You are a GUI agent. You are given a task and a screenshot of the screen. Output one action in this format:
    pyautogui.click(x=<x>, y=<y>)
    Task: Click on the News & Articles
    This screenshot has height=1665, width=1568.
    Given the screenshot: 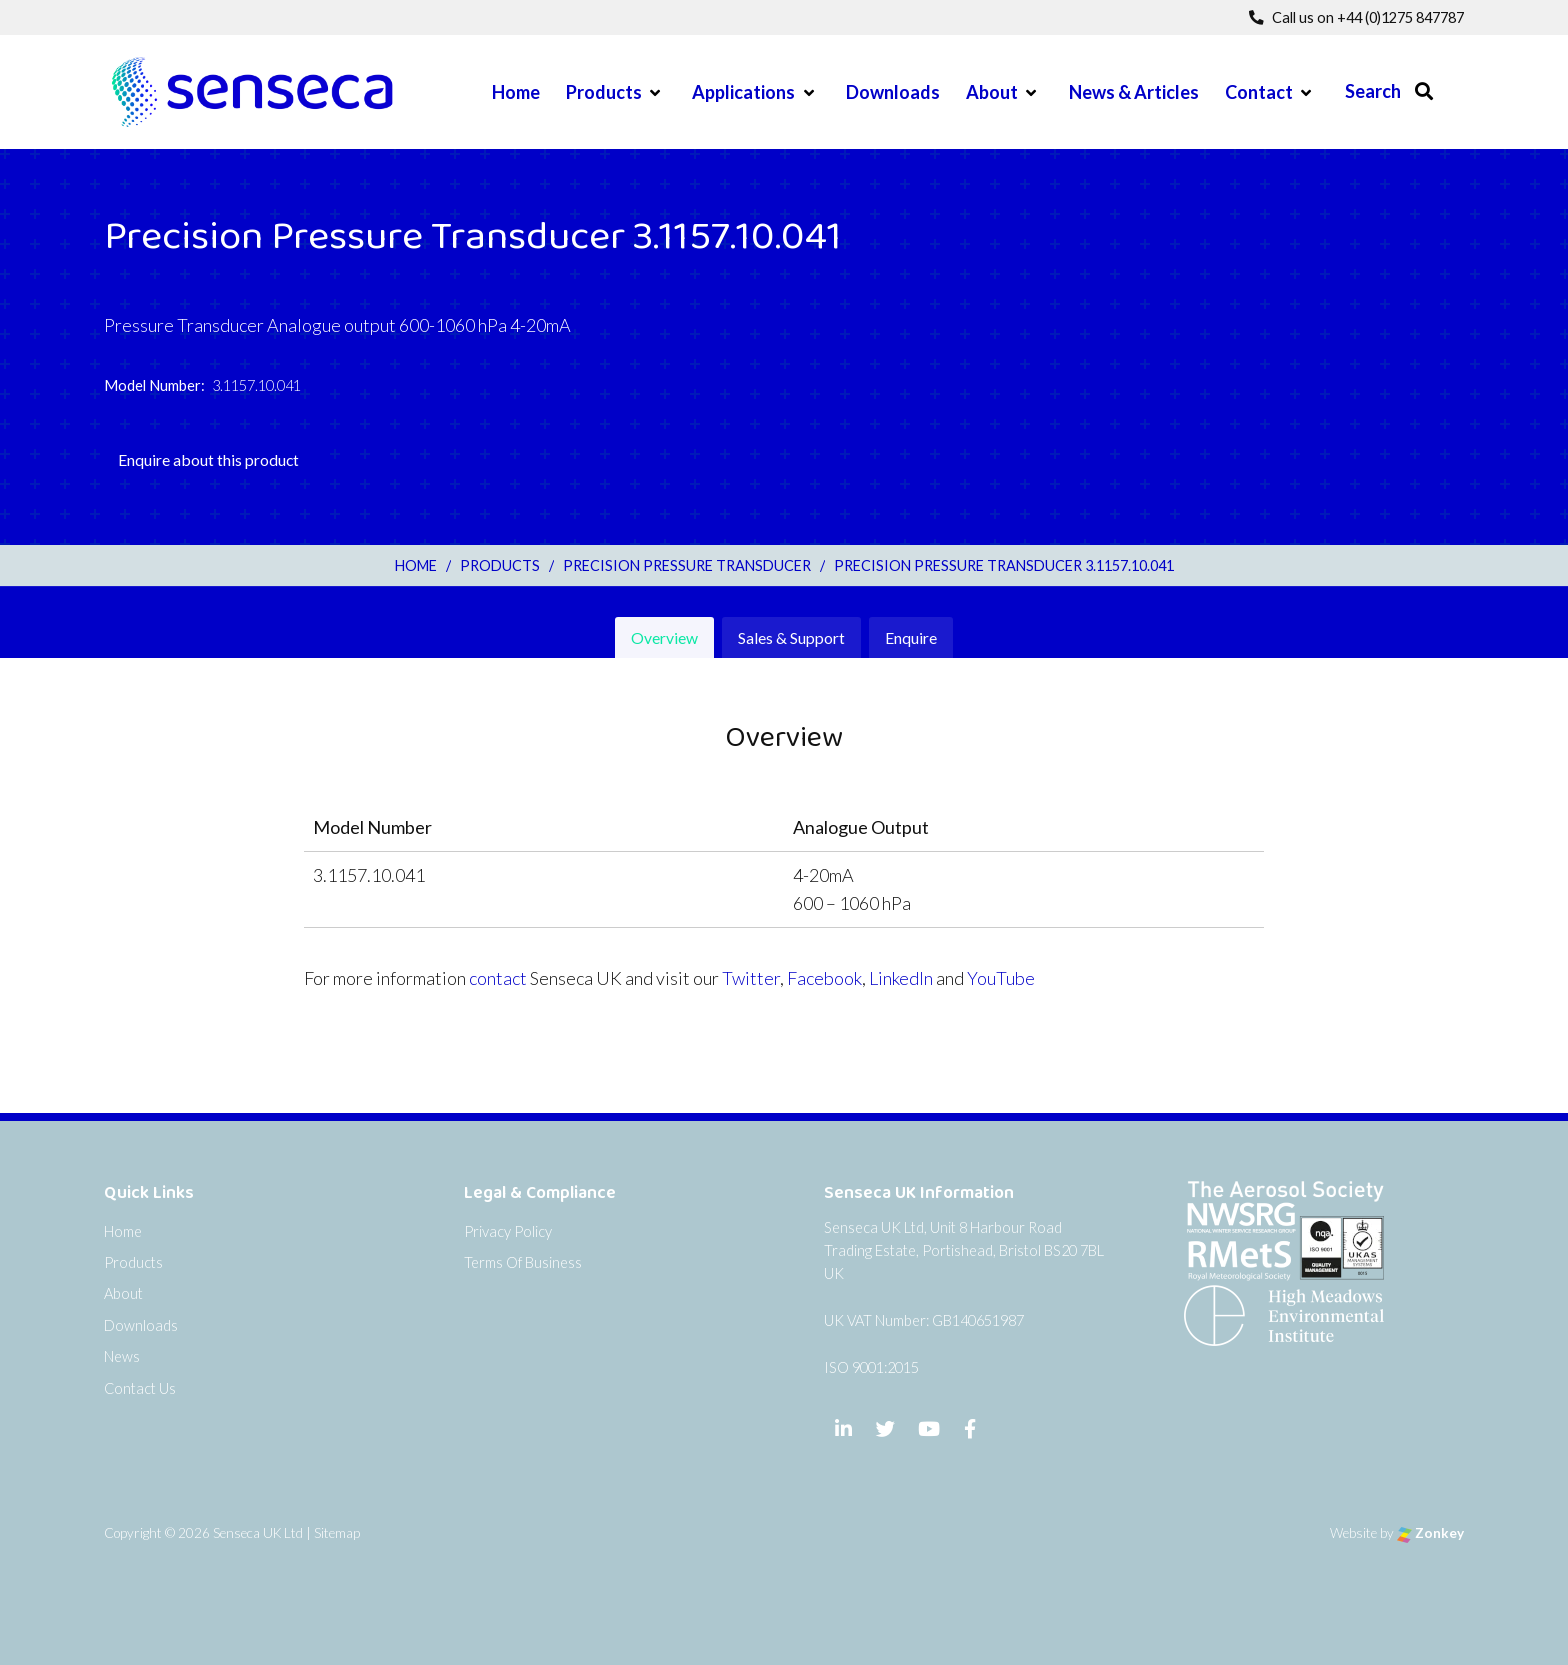 What is the action you would take?
    pyautogui.click(x=1134, y=92)
    